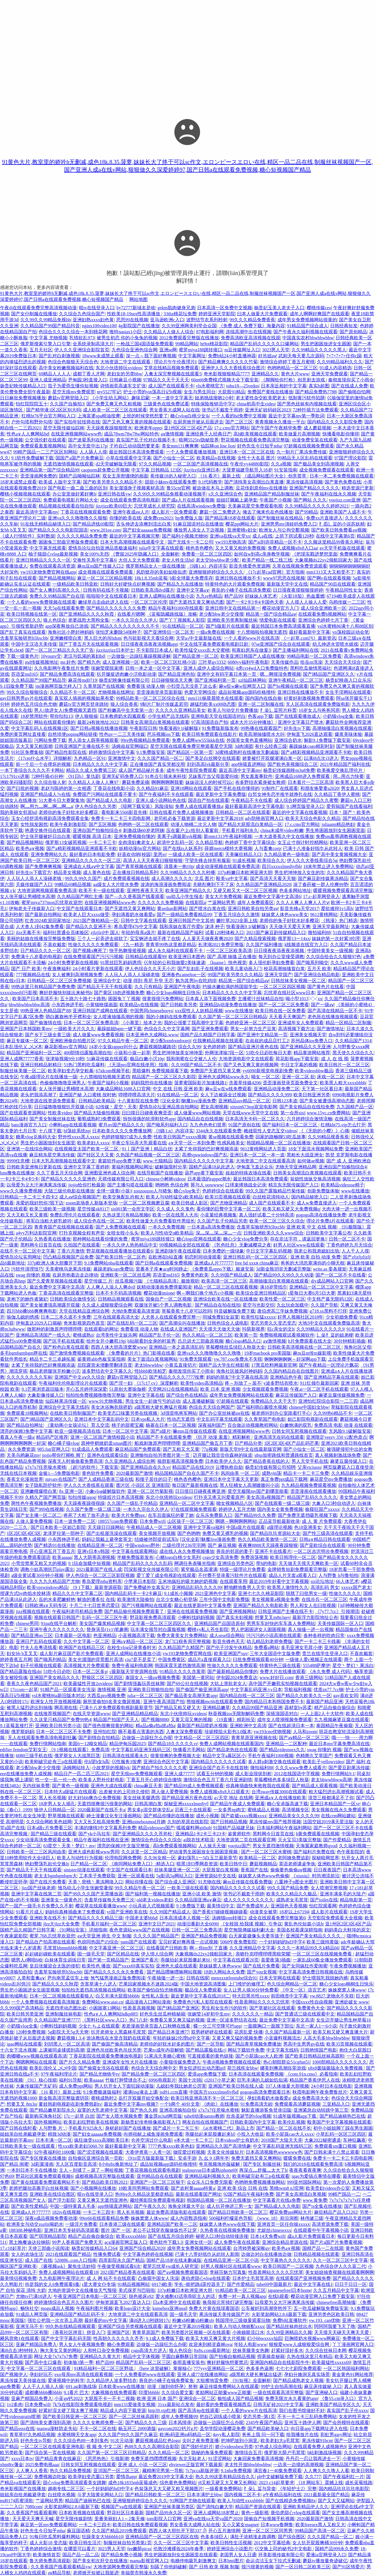 This screenshot has height=2576, width=375. I want to click on 日本高清在线观看免费视频, so click(256, 2074).